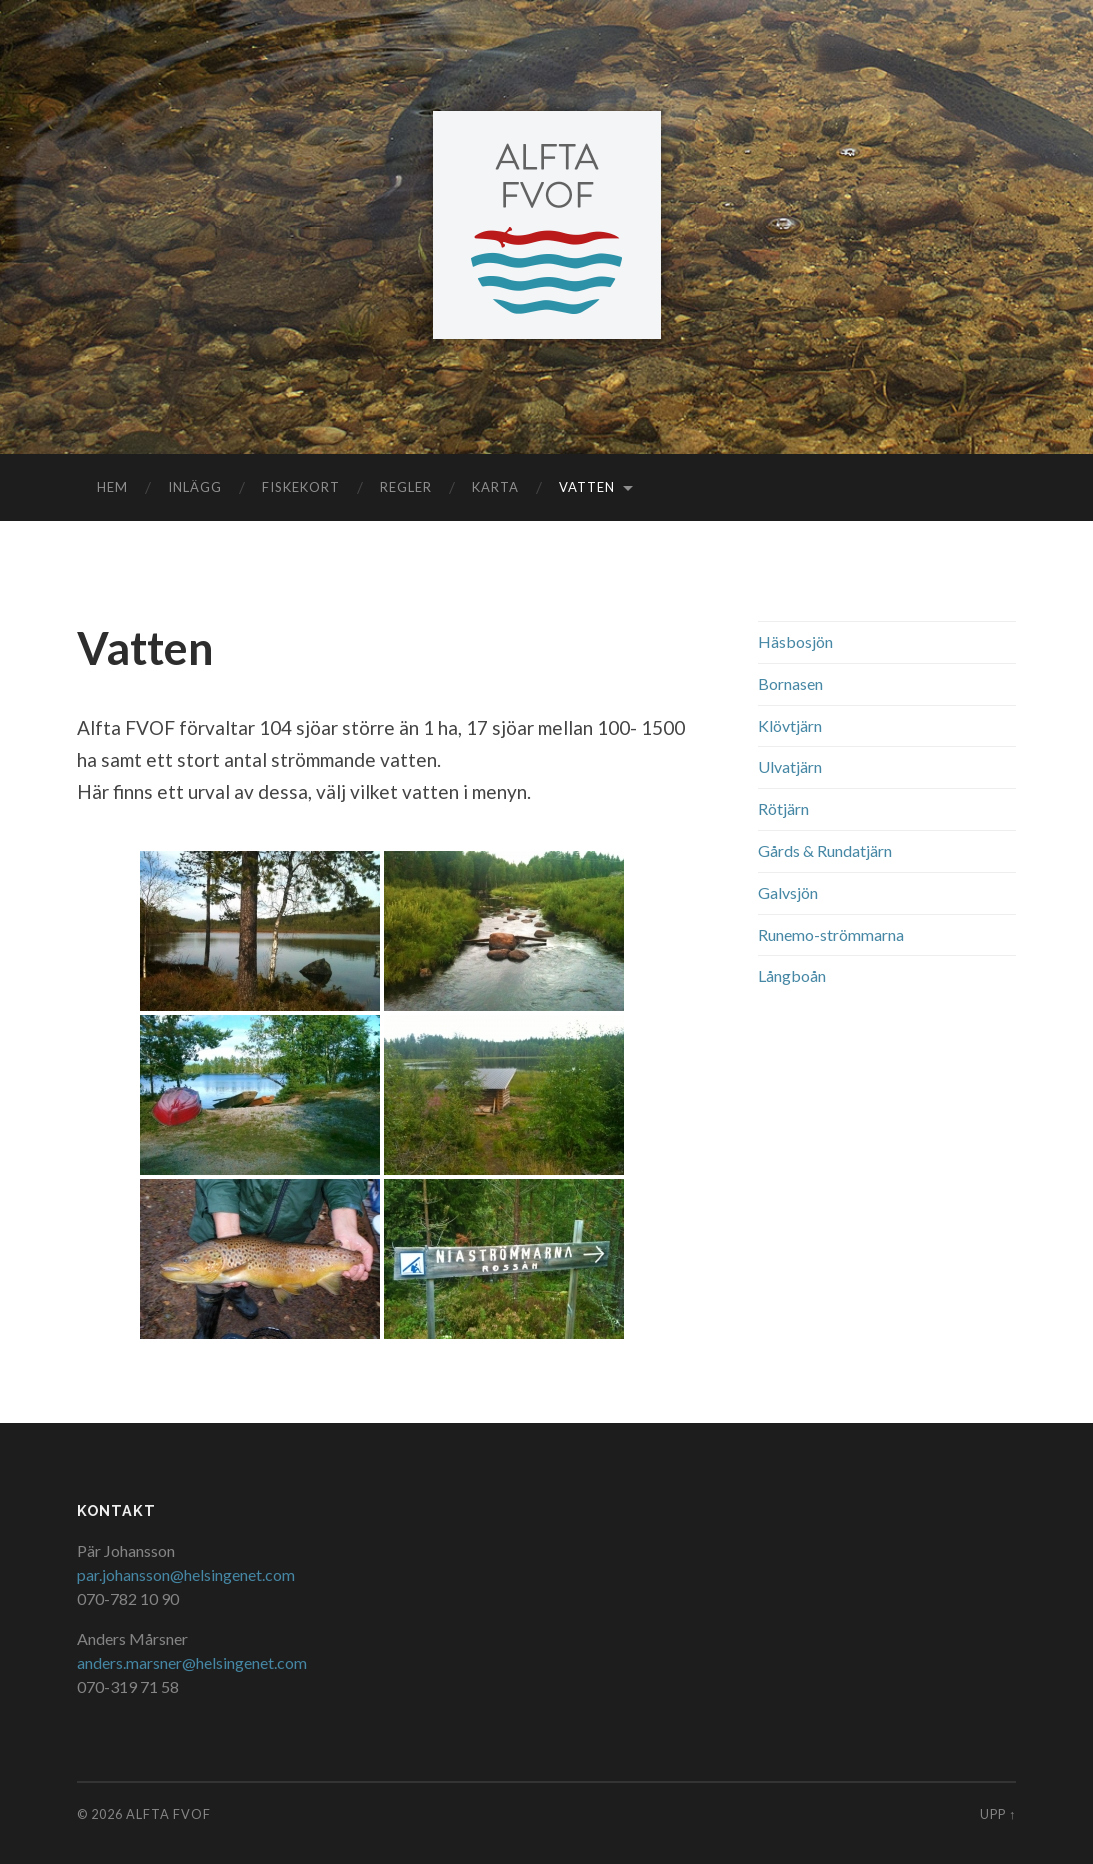 The height and width of the screenshot is (1864, 1093). I want to click on Långboån, so click(792, 975).